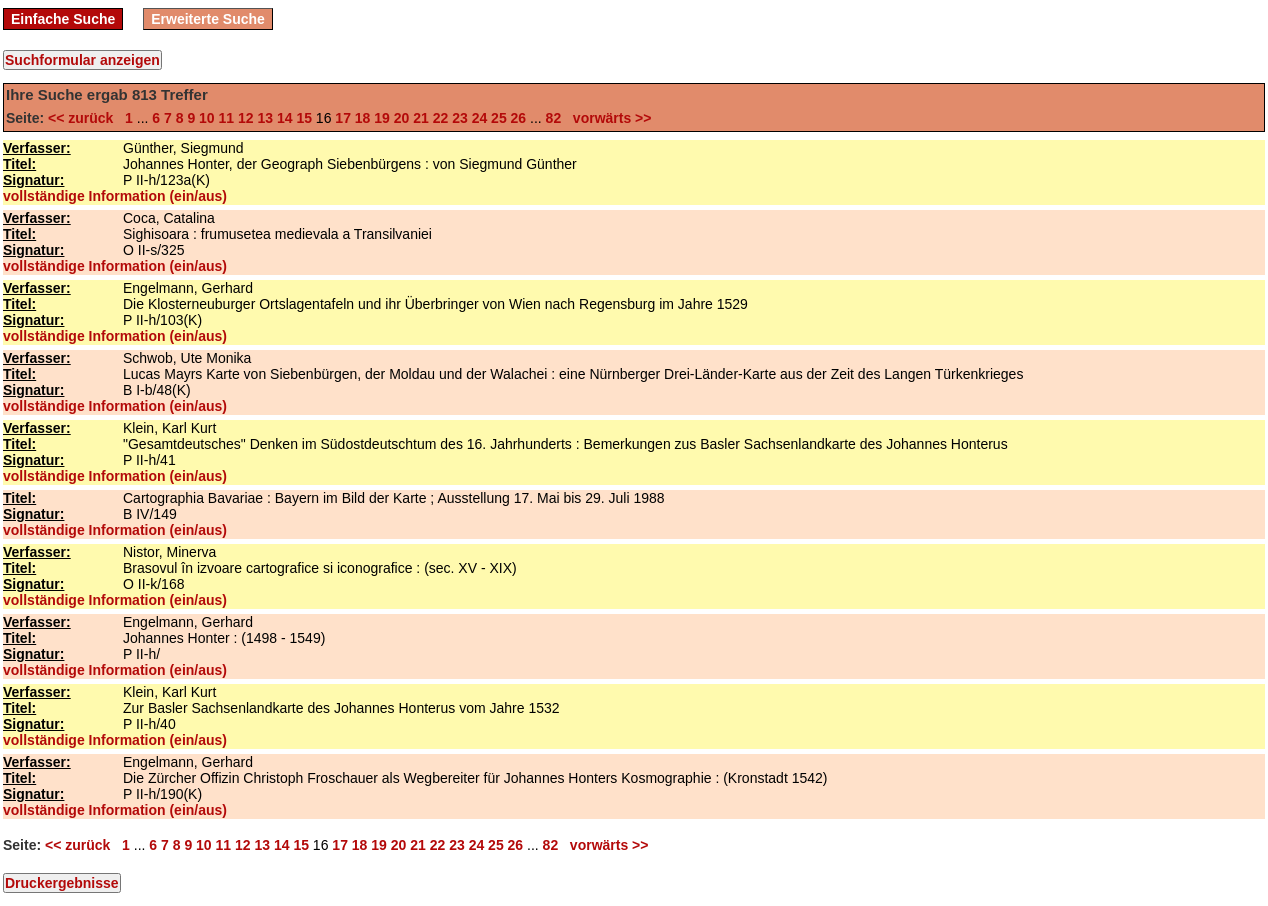 This screenshot has height=906, width=1268. I want to click on 11, so click(227, 118).